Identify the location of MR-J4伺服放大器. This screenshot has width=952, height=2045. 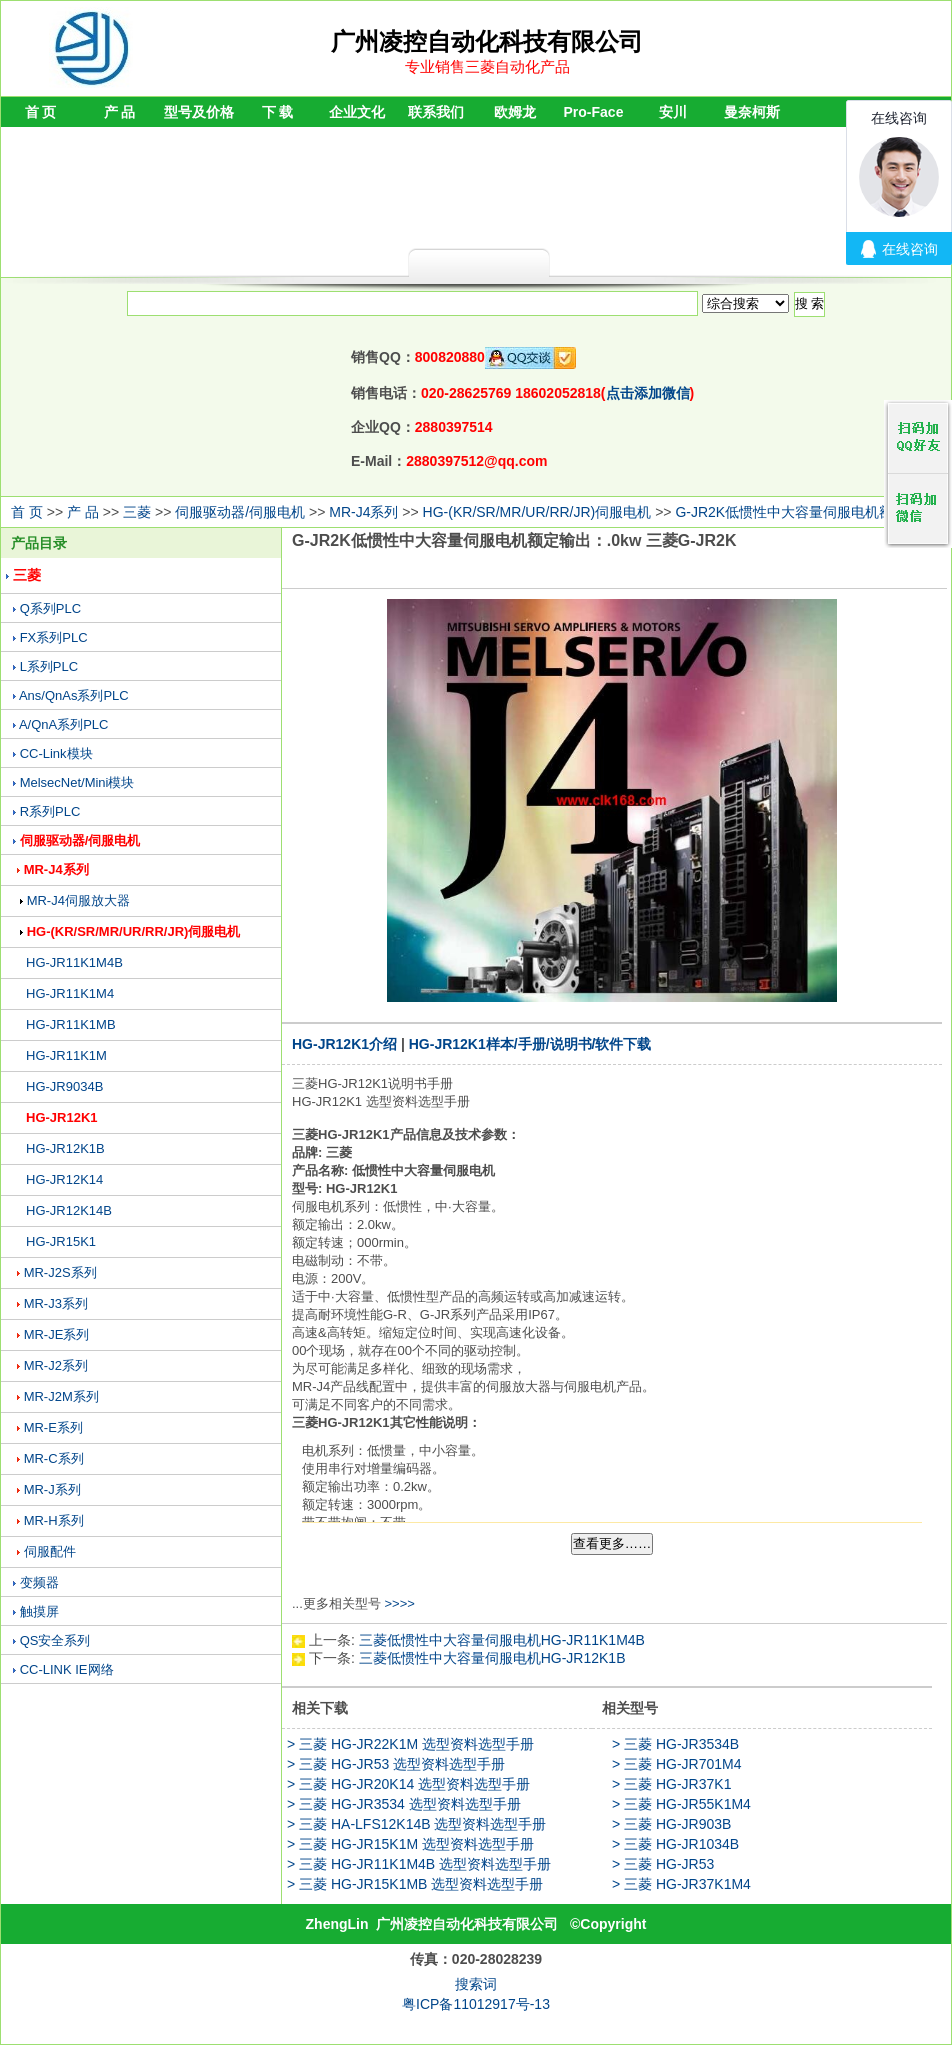
(78, 900).